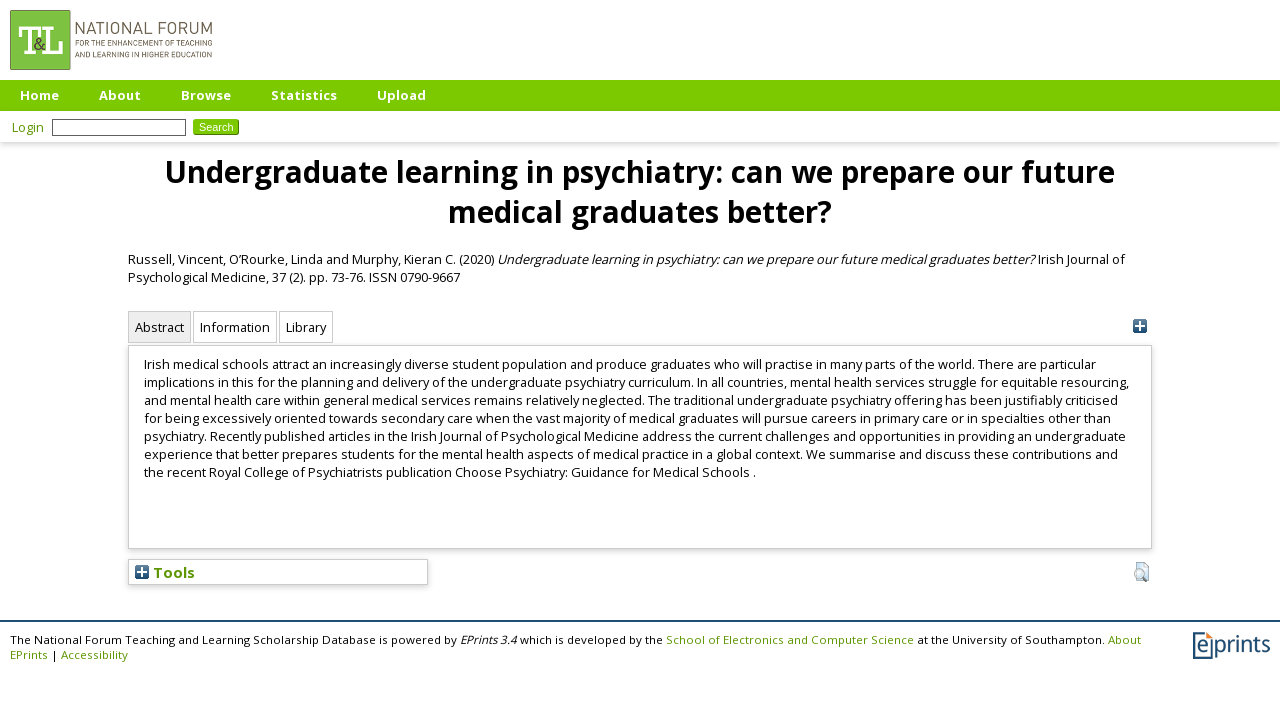 Image resolution: width=1280 pixels, height=721 pixels. What do you see at coordinates (235, 327) in the screenshot?
I see `Information [tab]` at bounding box center [235, 327].